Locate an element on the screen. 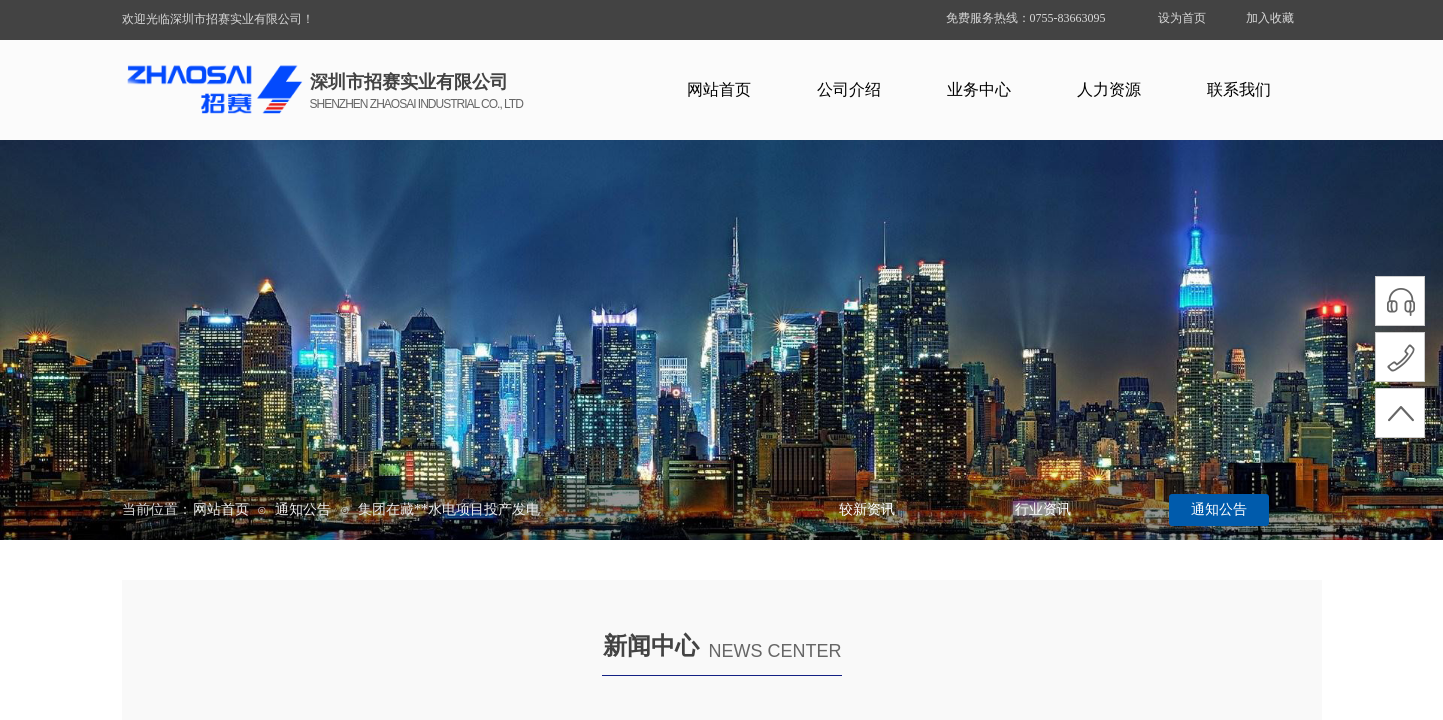  集团在藏**水电项目投产发电 is located at coordinates (449, 509).